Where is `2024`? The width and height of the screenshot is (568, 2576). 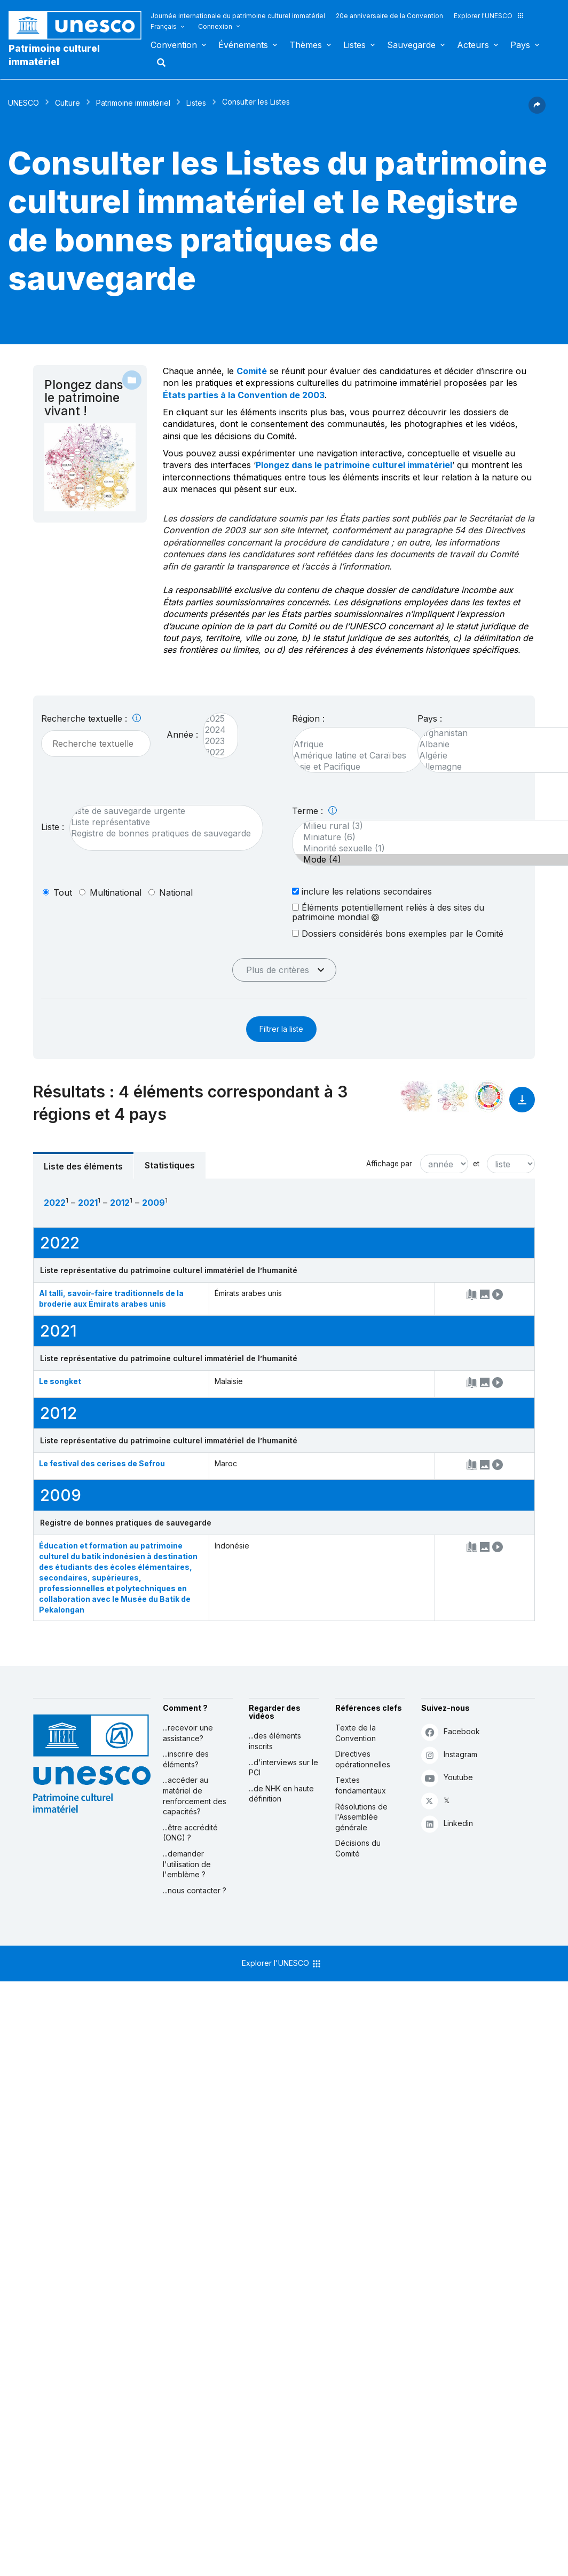 2024 is located at coordinates (215, 730).